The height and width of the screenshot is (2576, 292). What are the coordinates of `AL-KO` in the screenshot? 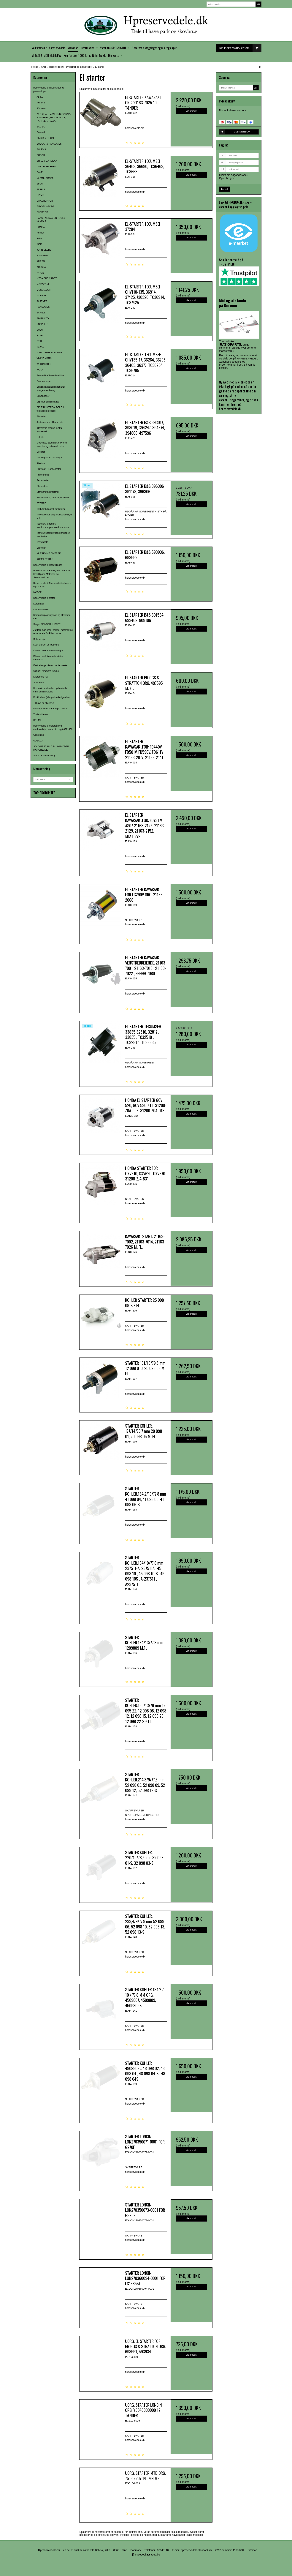 It's located at (40, 97).